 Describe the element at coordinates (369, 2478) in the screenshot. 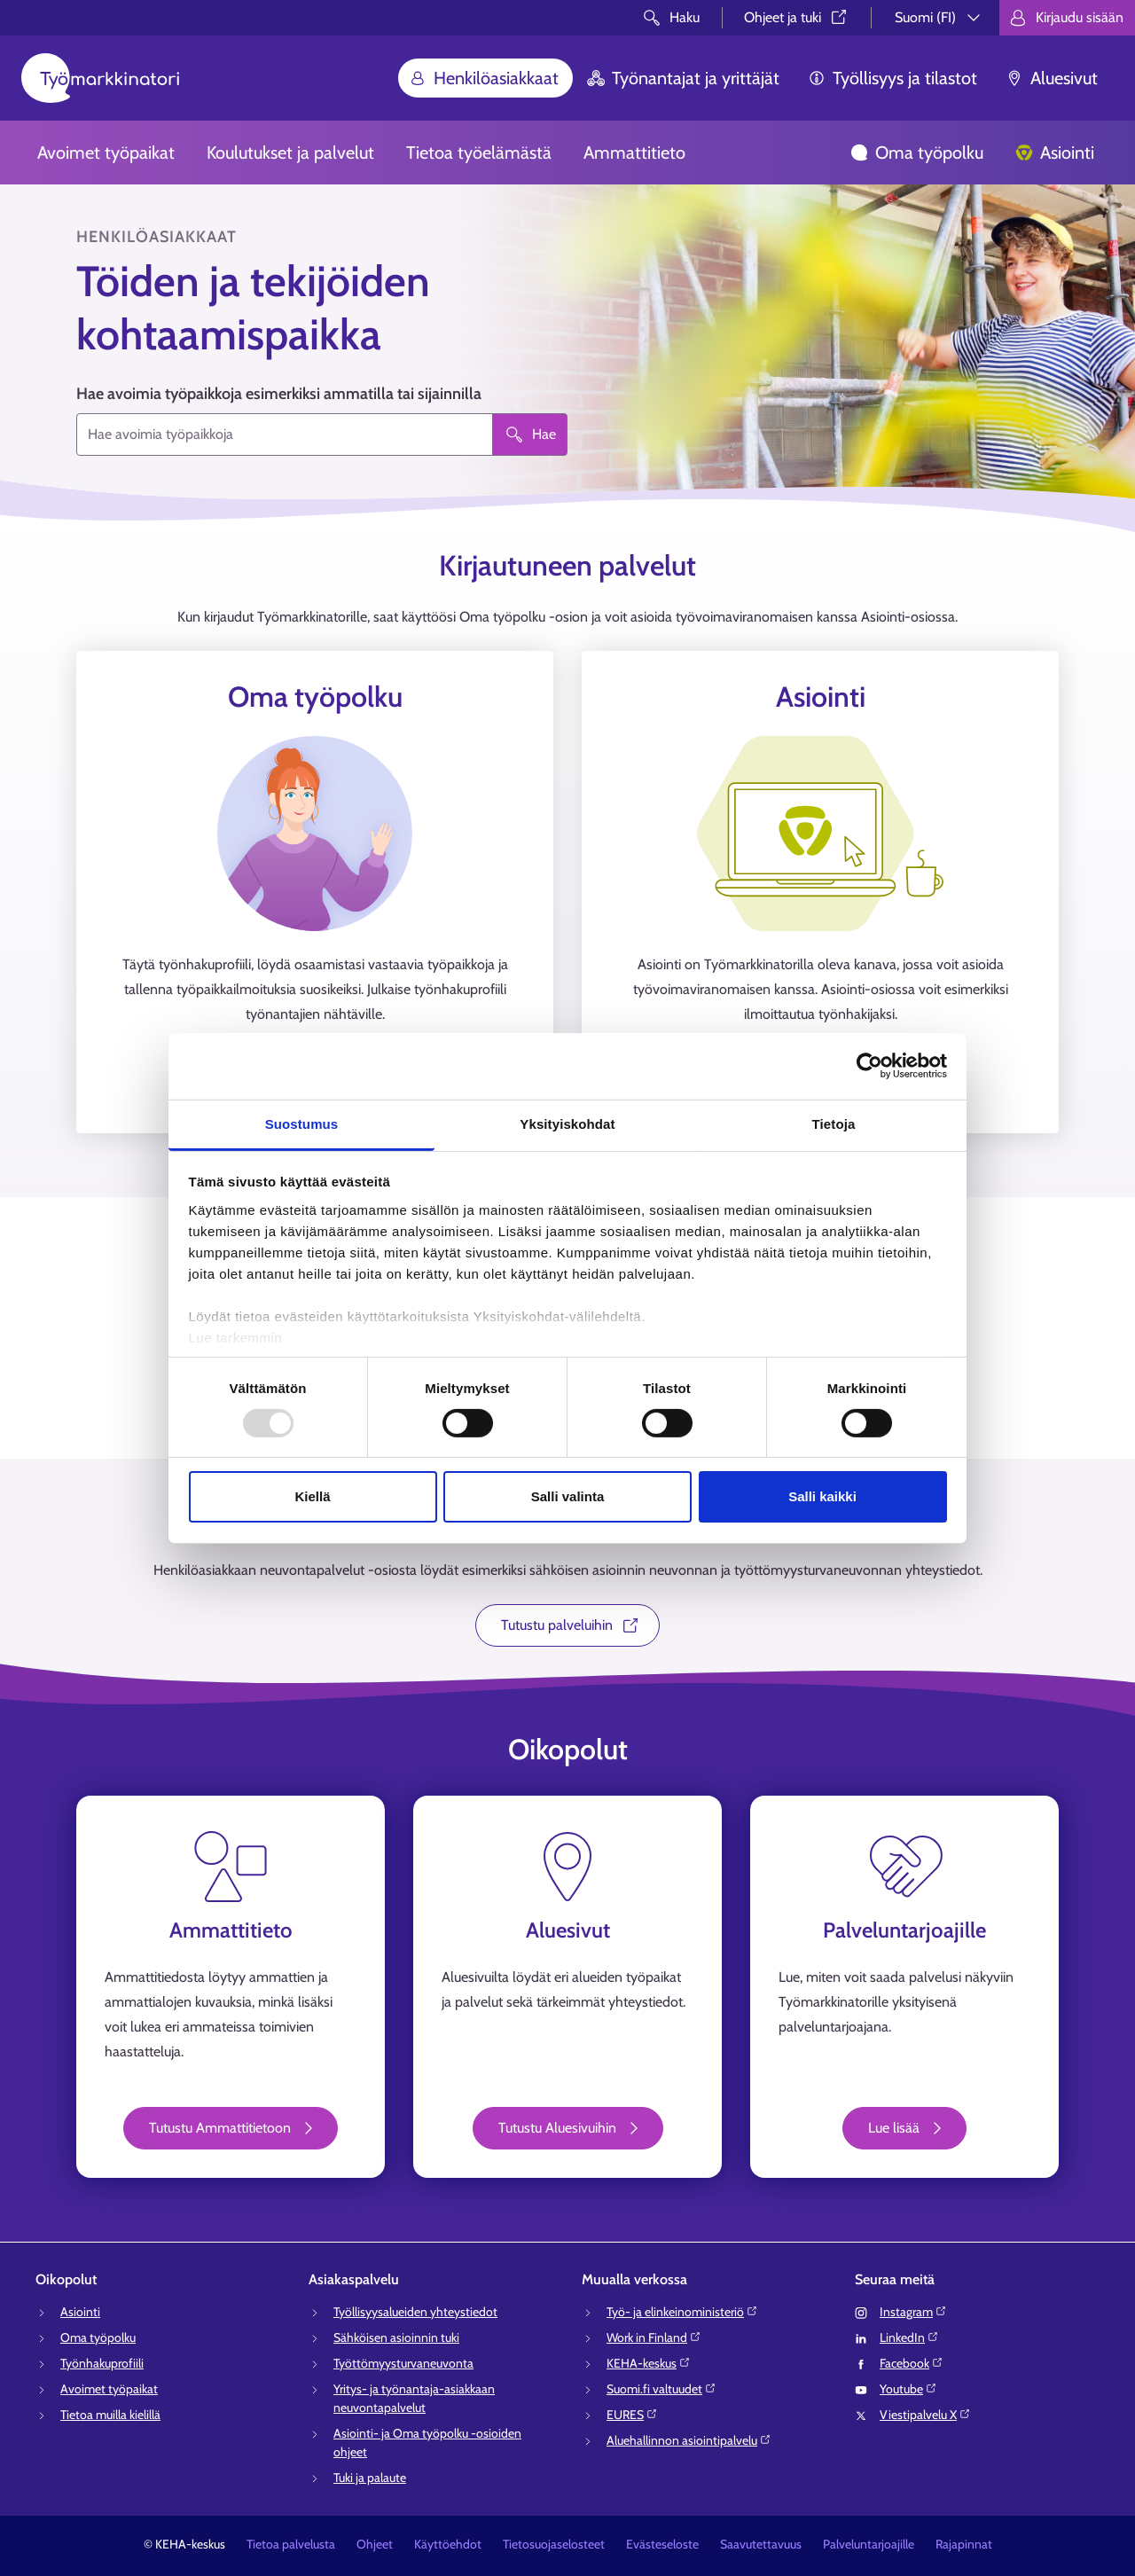

I see `Tuki ja palaute` at that location.